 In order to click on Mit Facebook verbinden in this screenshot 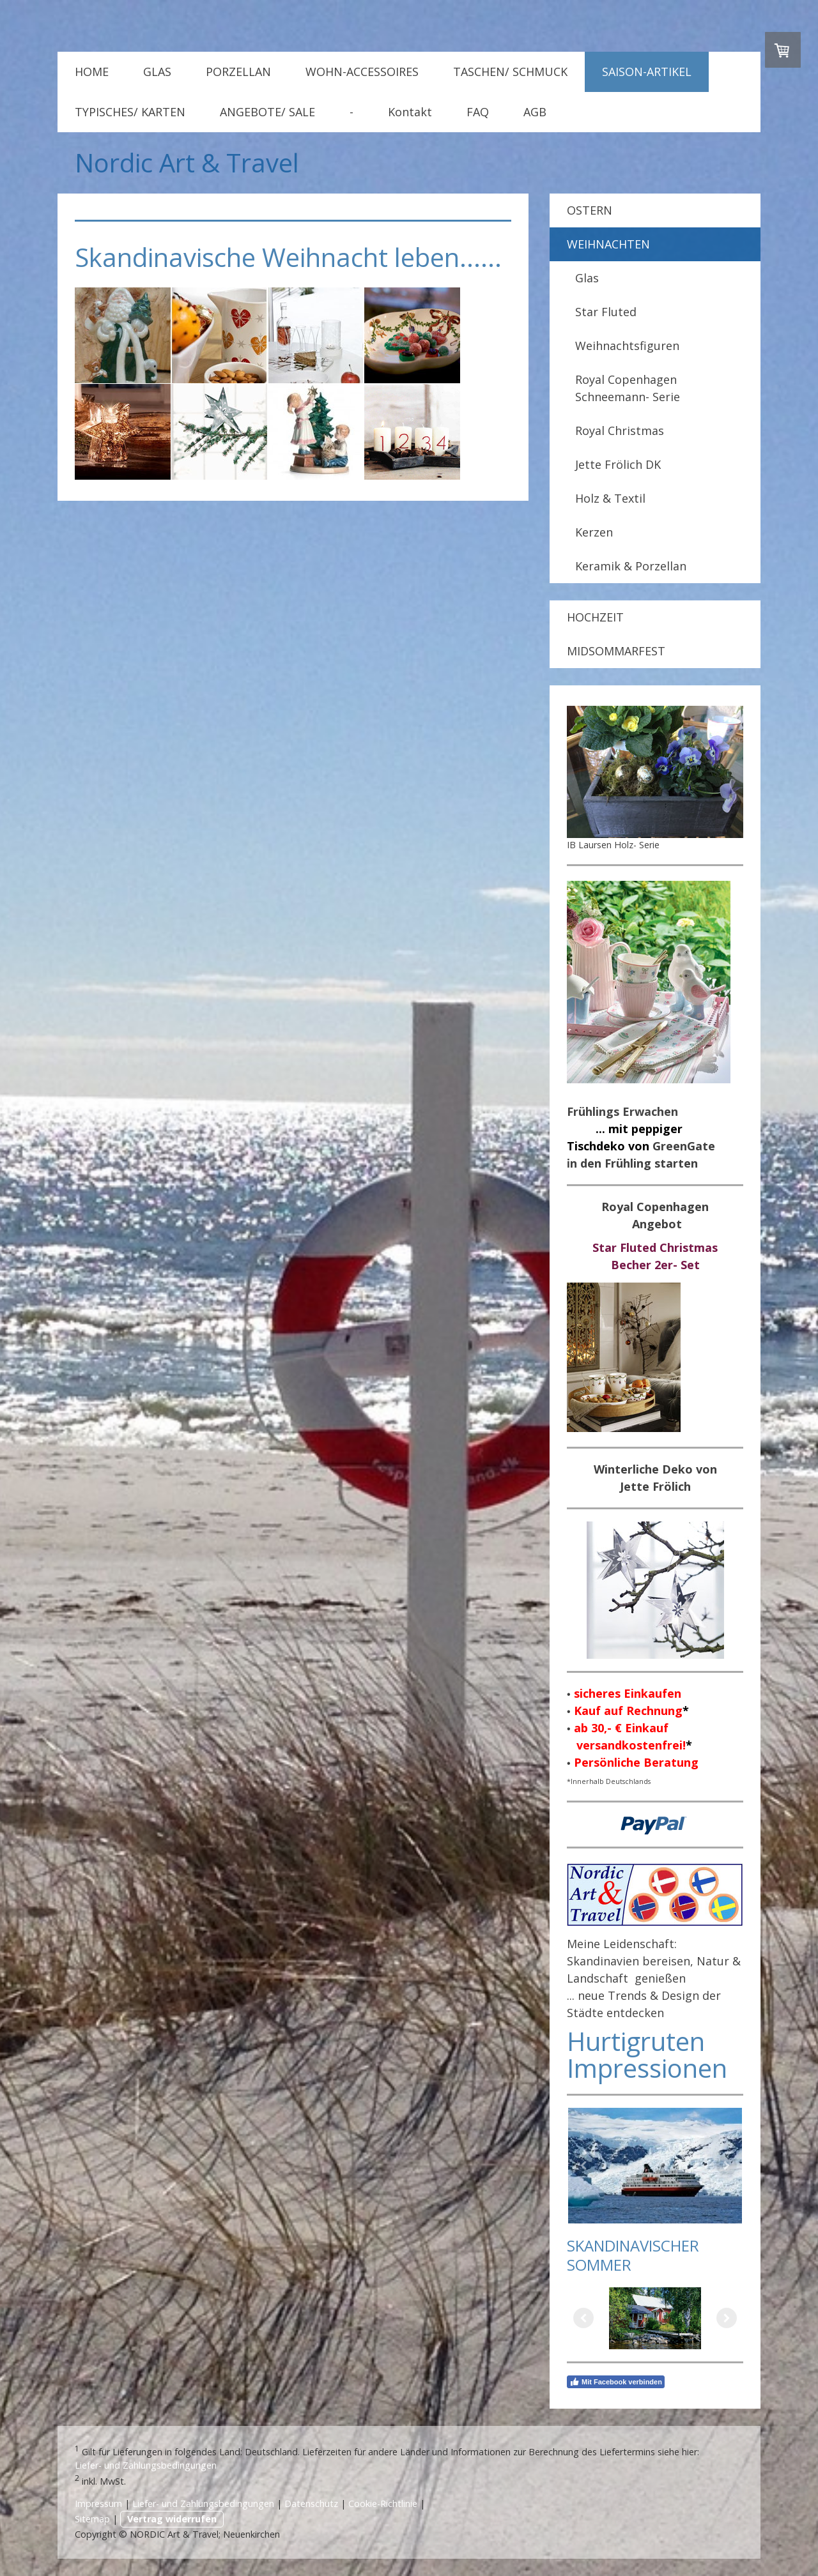, I will do `click(615, 2382)`.